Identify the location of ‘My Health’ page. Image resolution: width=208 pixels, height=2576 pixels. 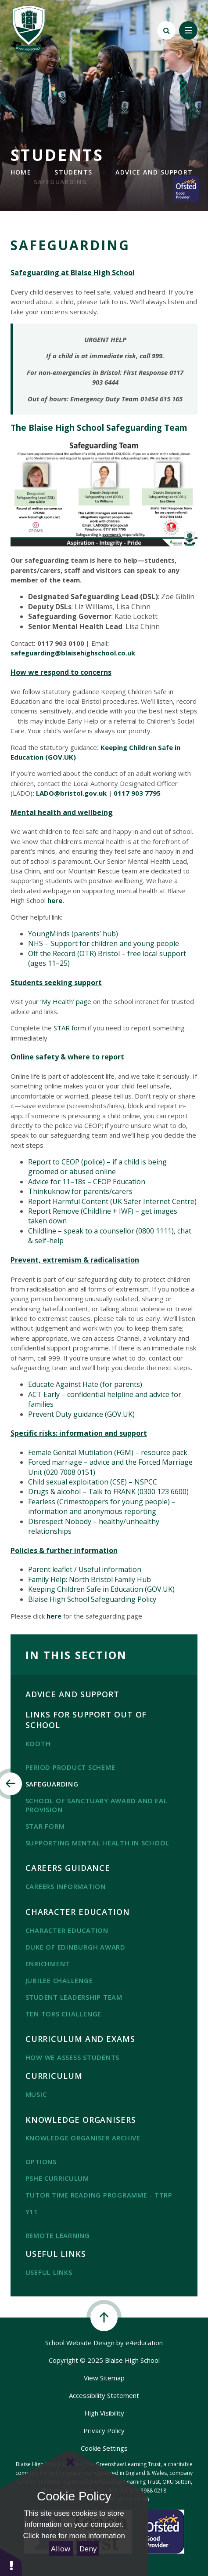
(65, 1001).